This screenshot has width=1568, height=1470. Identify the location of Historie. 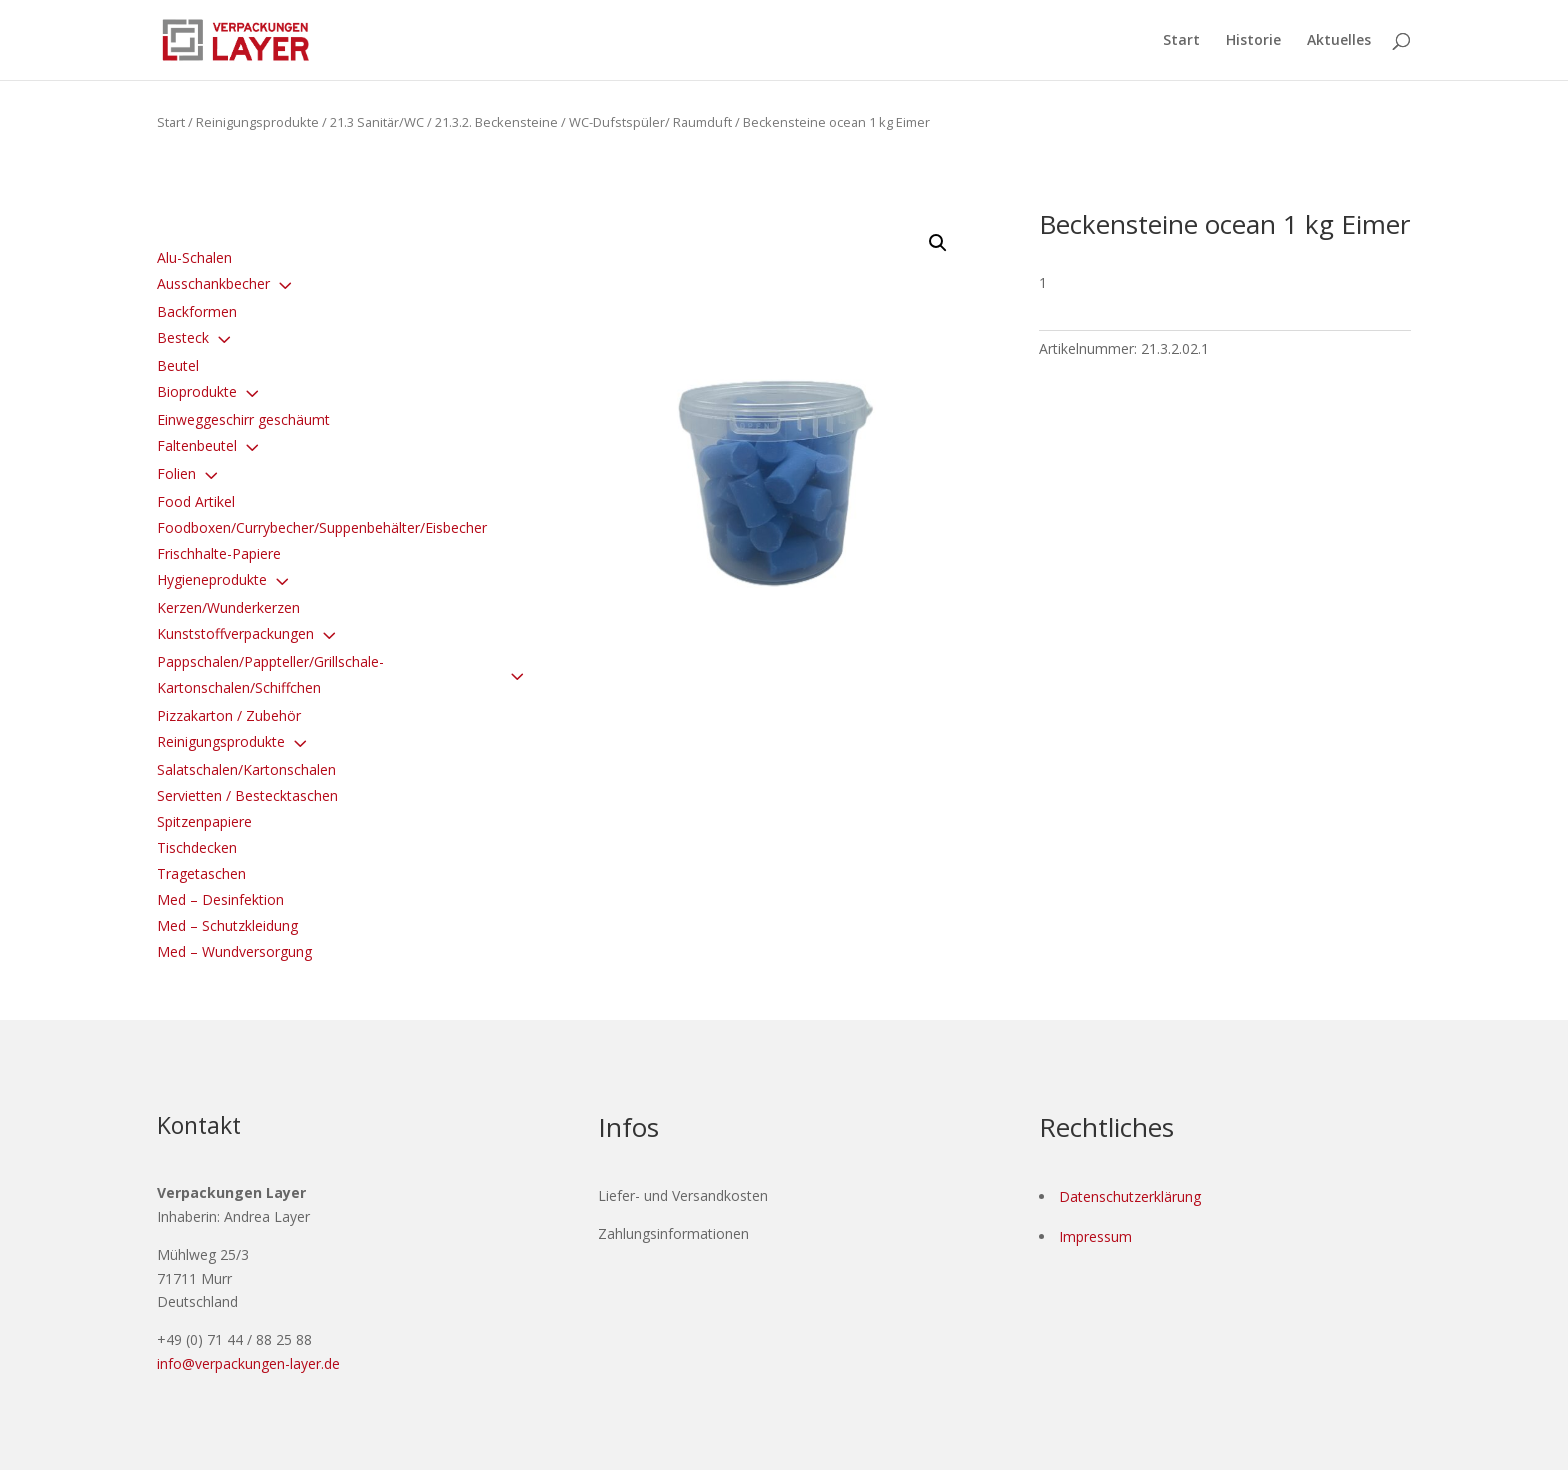
(1253, 41).